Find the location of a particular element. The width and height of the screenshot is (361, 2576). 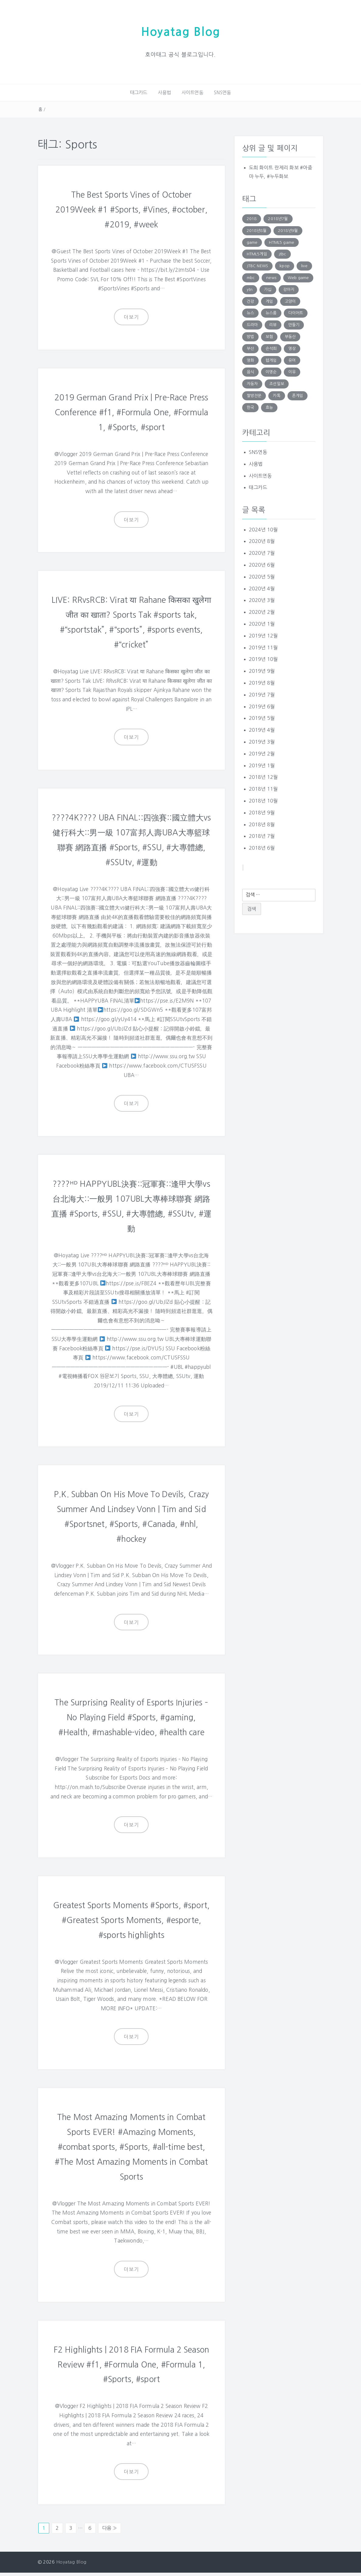

효능 [효능 (152 아이템)] is located at coordinates (269, 407).